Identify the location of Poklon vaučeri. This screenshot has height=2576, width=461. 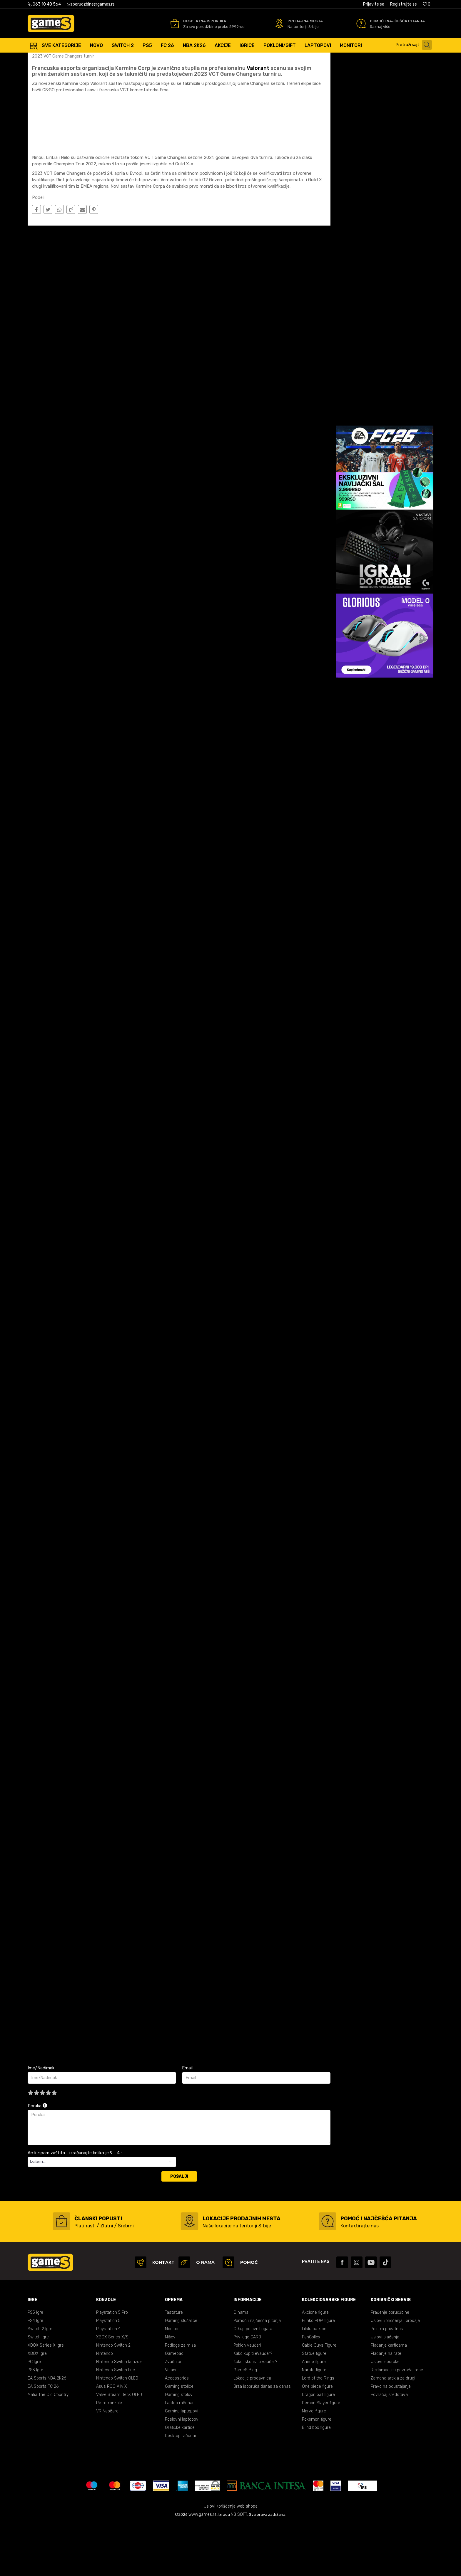
(247, 2397).